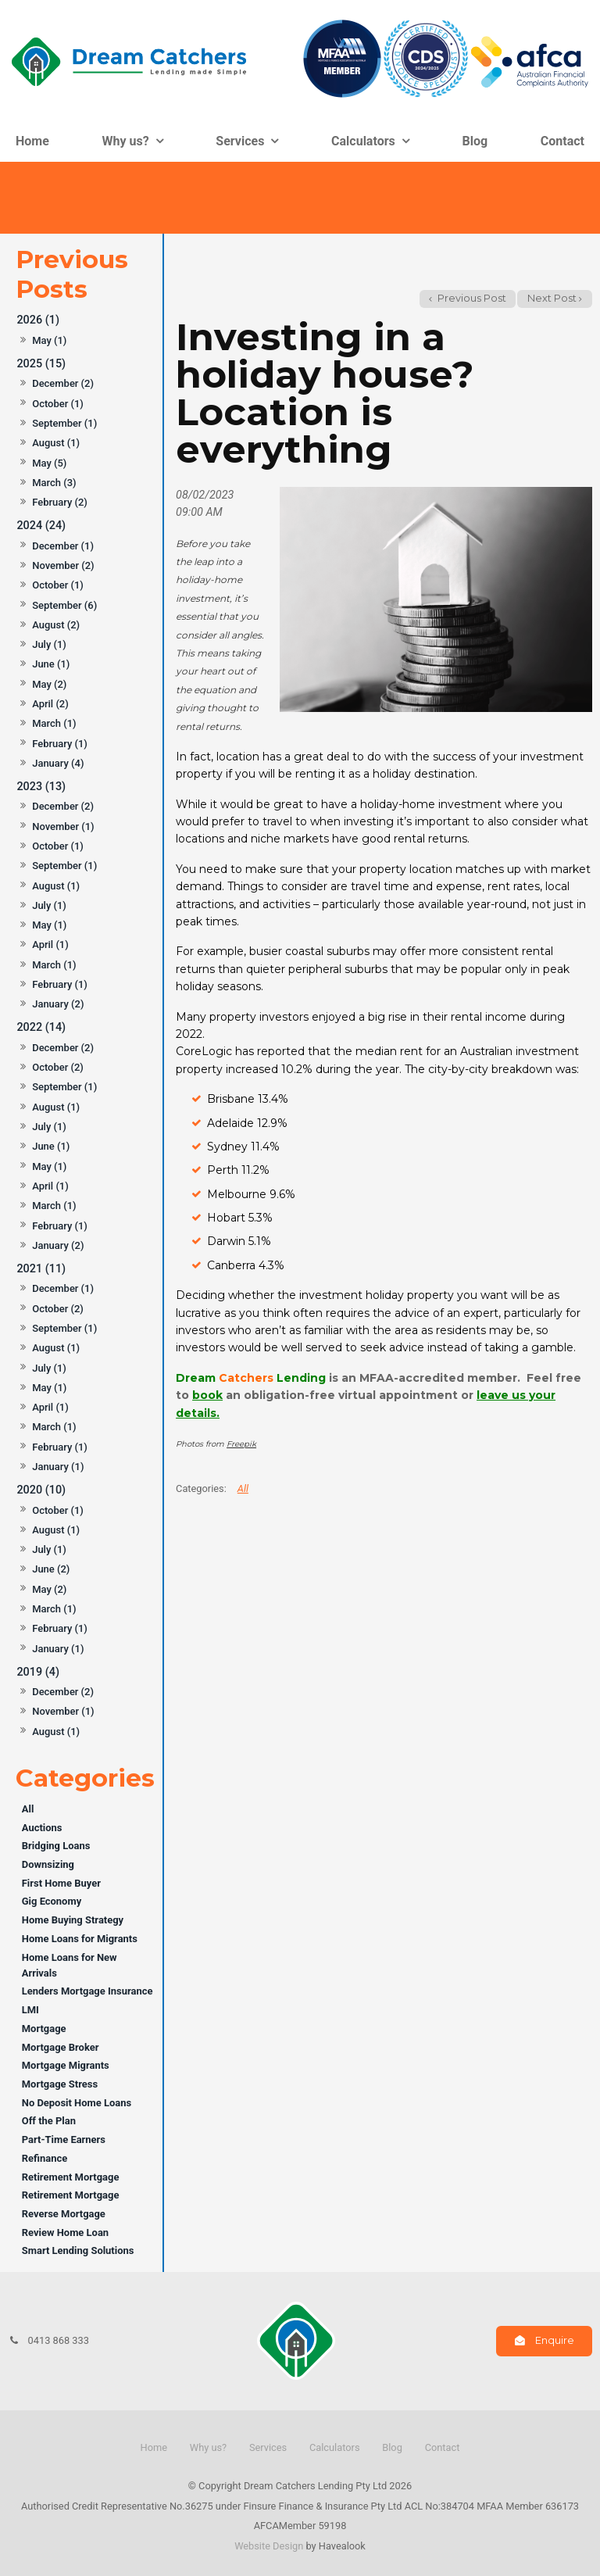 Image resolution: width=600 pixels, height=2576 pixels. What do you see at coordinates (49, 644) in the screenshot?
I see `July (1)` at bounding box center [49, 644].